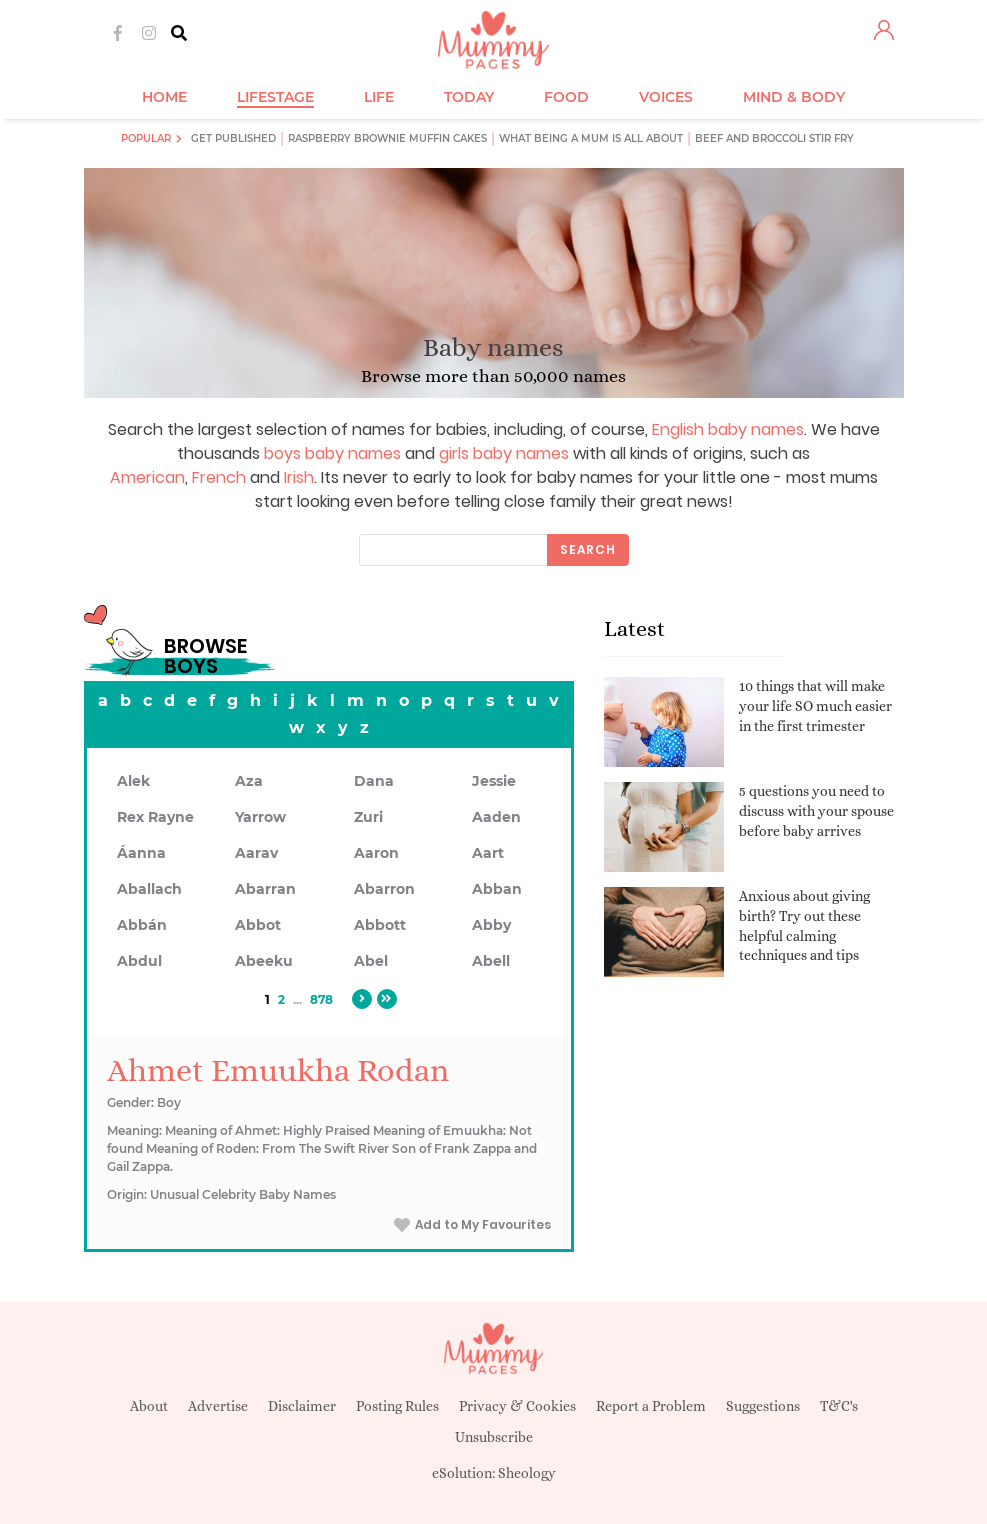 This screenshot has height=1524, width=987. What do you see at coordinates (384, 889) in the screenshot?
I see `Abarron` at bounding box center [384, 889].